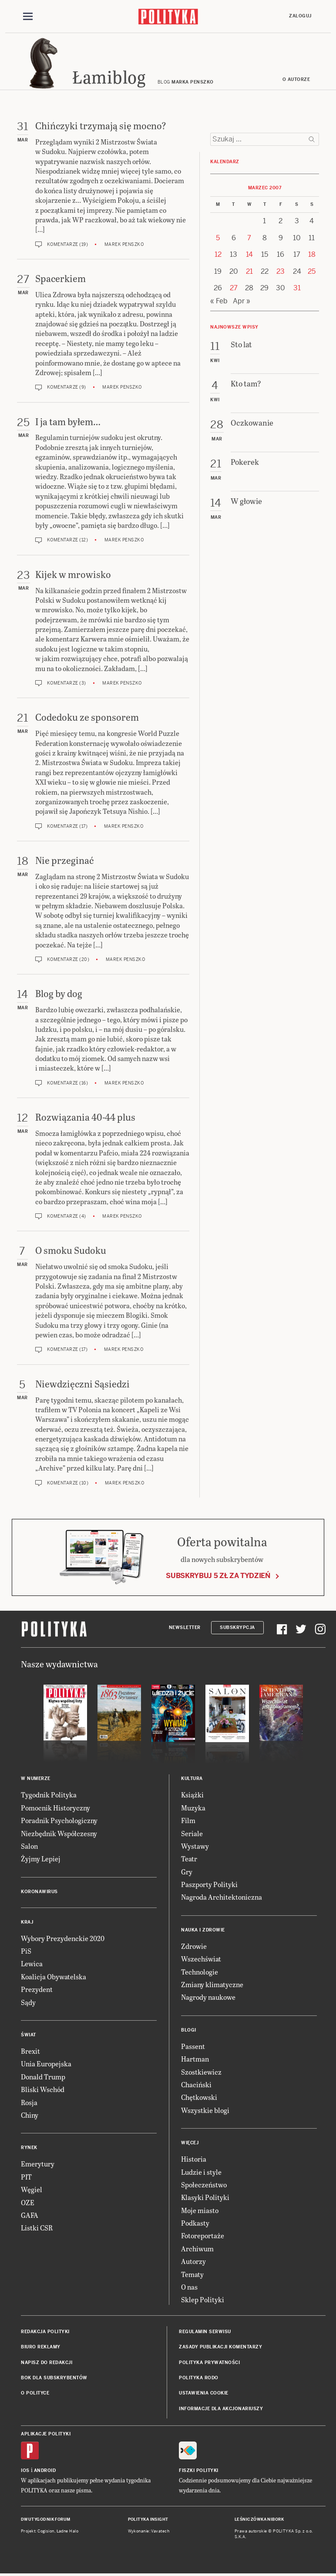 The height and width of the screenshot is (2576, 336). I want to click on 21 [Posts published on 21 March 2007], so click(249, 271).